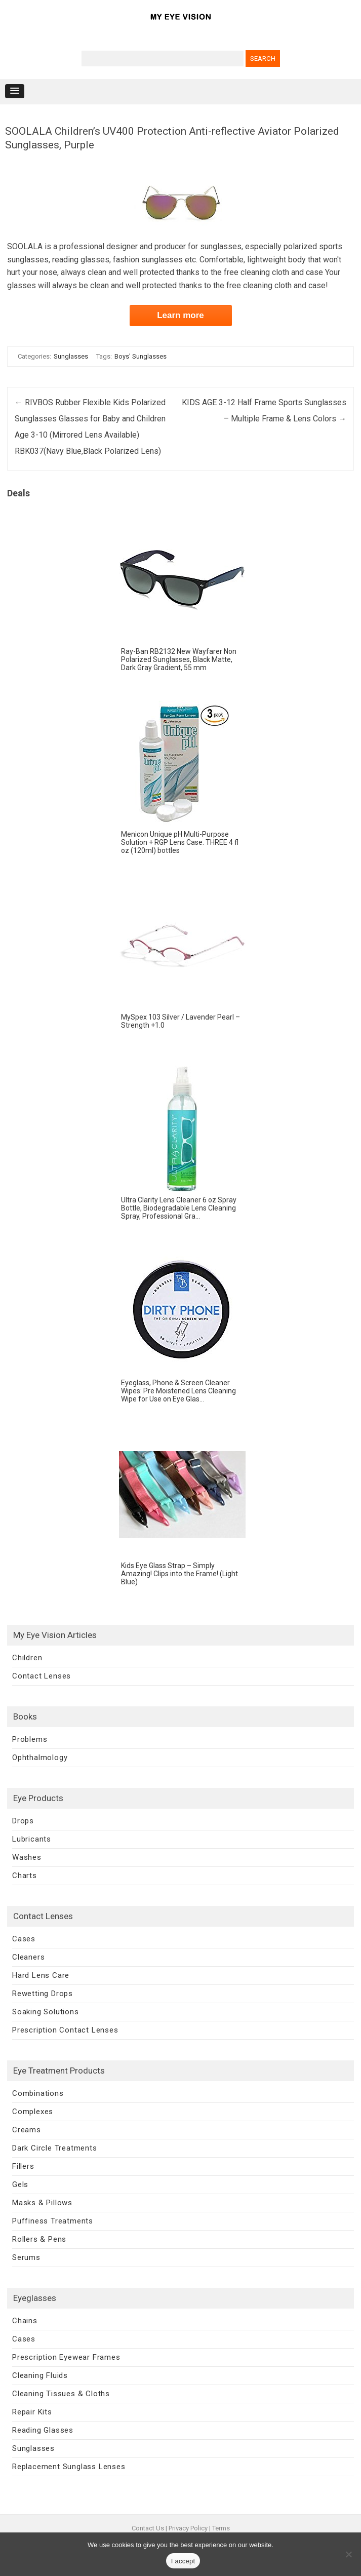 This screenshot has width=361, height=2576. I want to click on Replacement Sunglass Lenses, so click(69, 2466).